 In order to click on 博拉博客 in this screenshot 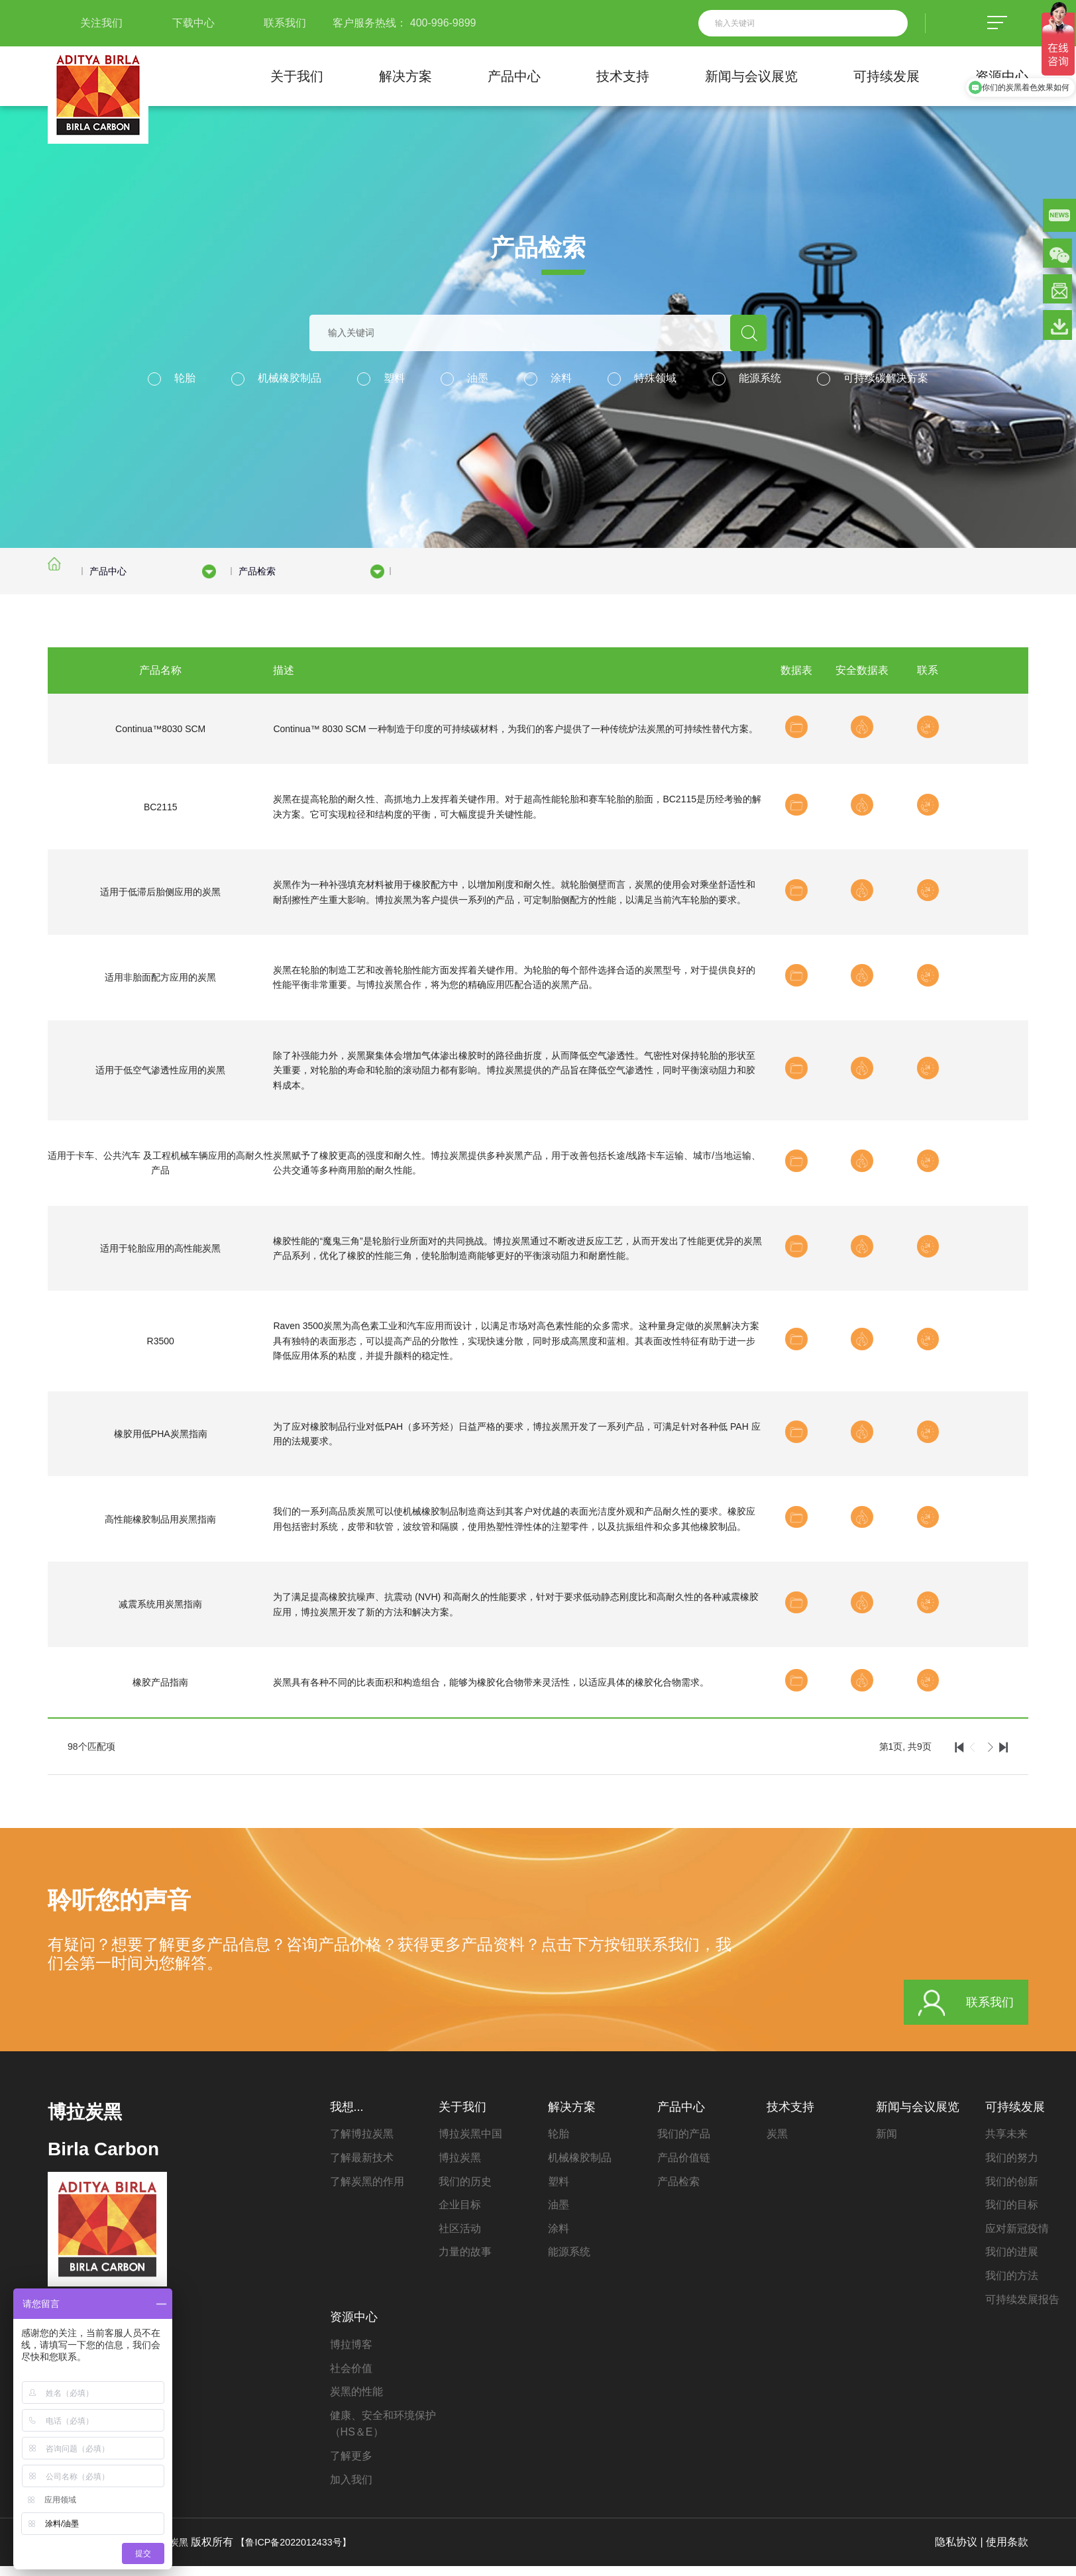, I will do `click(351, 2354)`.